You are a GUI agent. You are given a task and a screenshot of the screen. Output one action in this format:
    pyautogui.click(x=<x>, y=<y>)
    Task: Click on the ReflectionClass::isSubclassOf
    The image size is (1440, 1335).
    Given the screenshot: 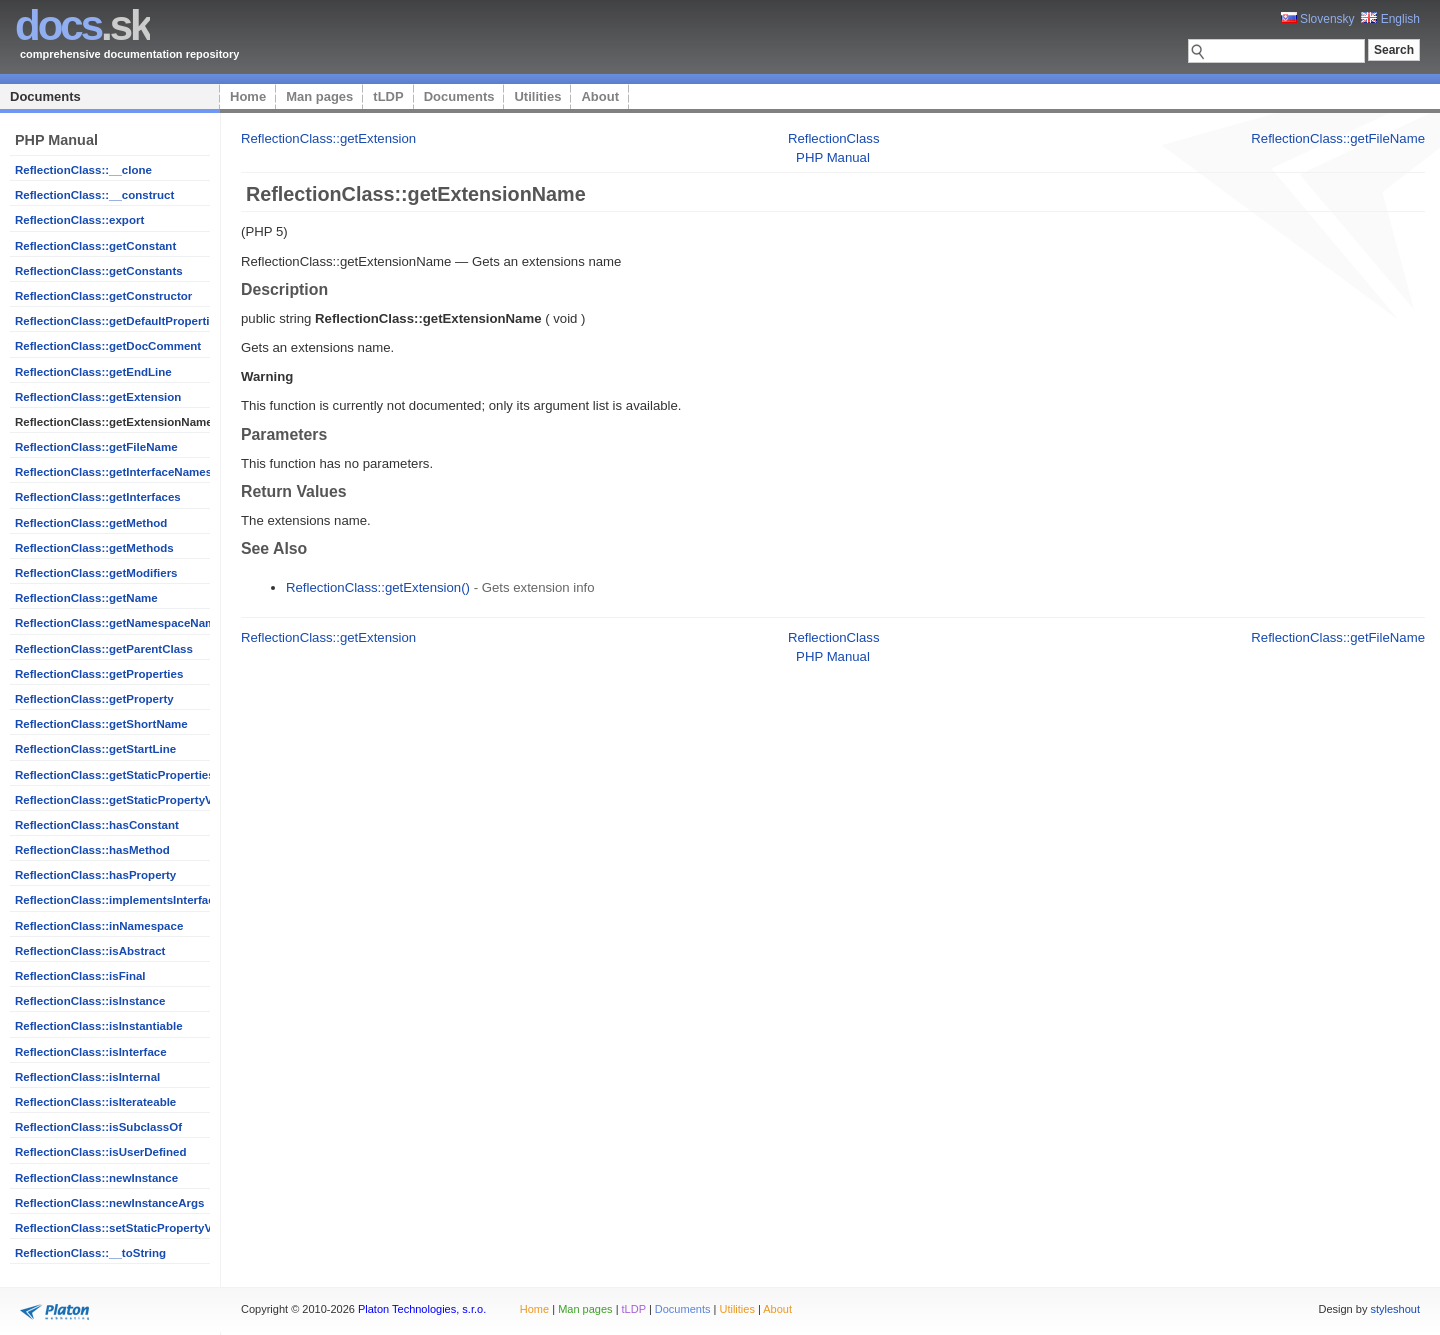 What is the action you would take?
    pyautogui.click(x=98, y=1127)
    